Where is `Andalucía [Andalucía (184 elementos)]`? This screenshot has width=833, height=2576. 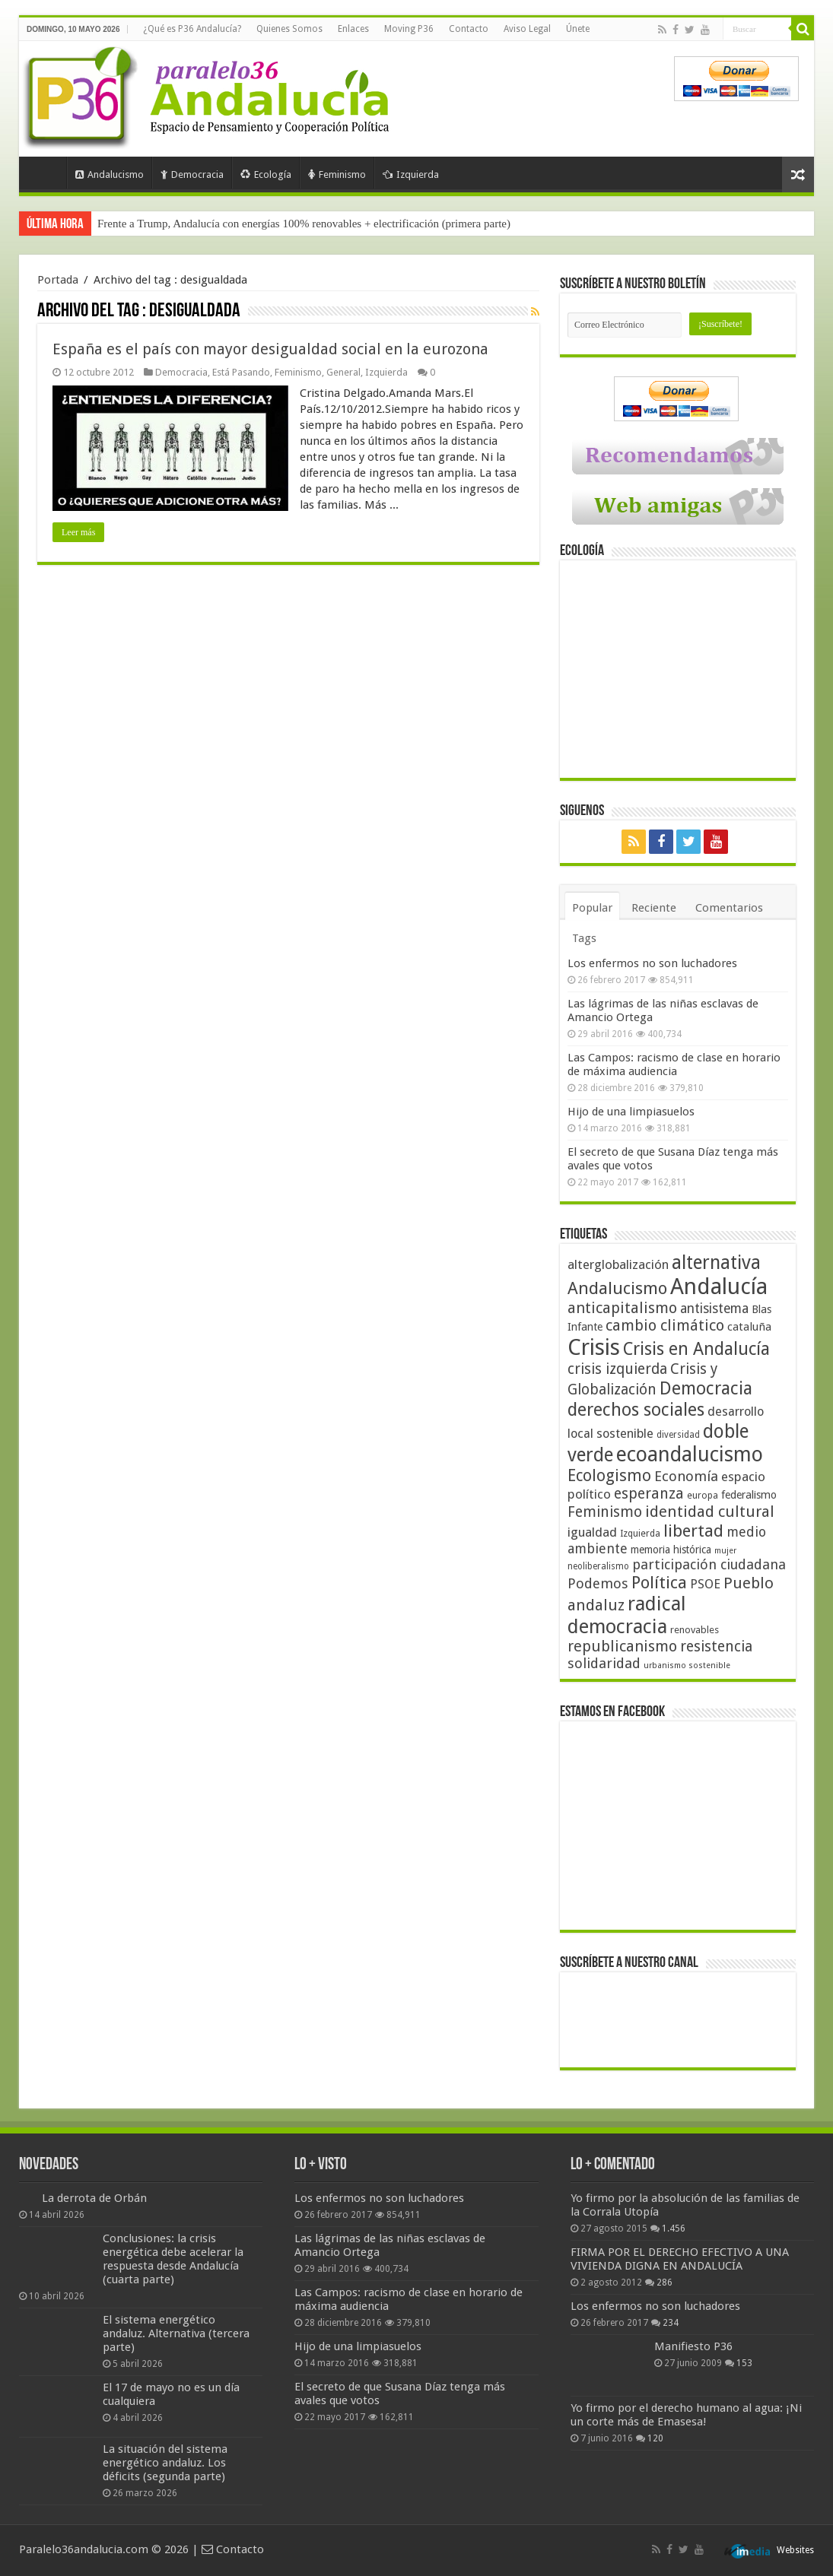 Andalucía [Andalucía (184 elementos)] is located at coordinates (719, 1286).